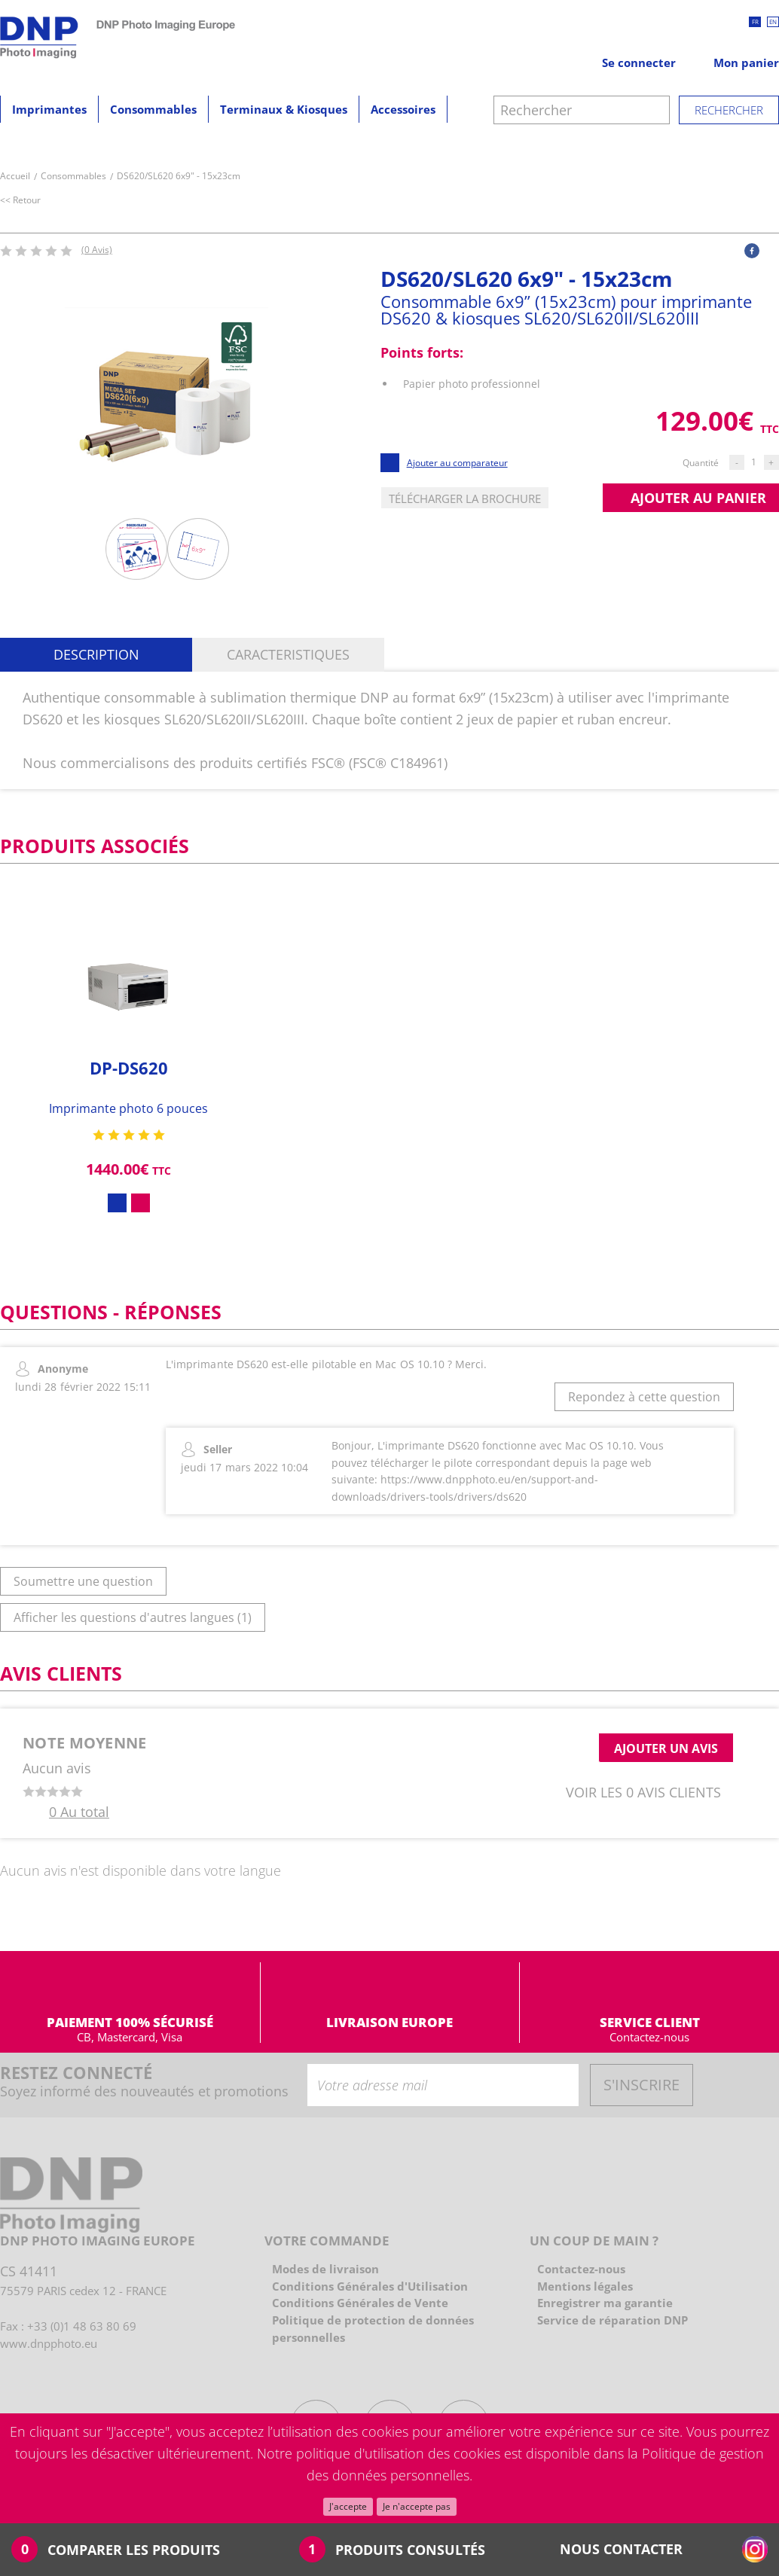  I want to click on fr, so click(755, 21).